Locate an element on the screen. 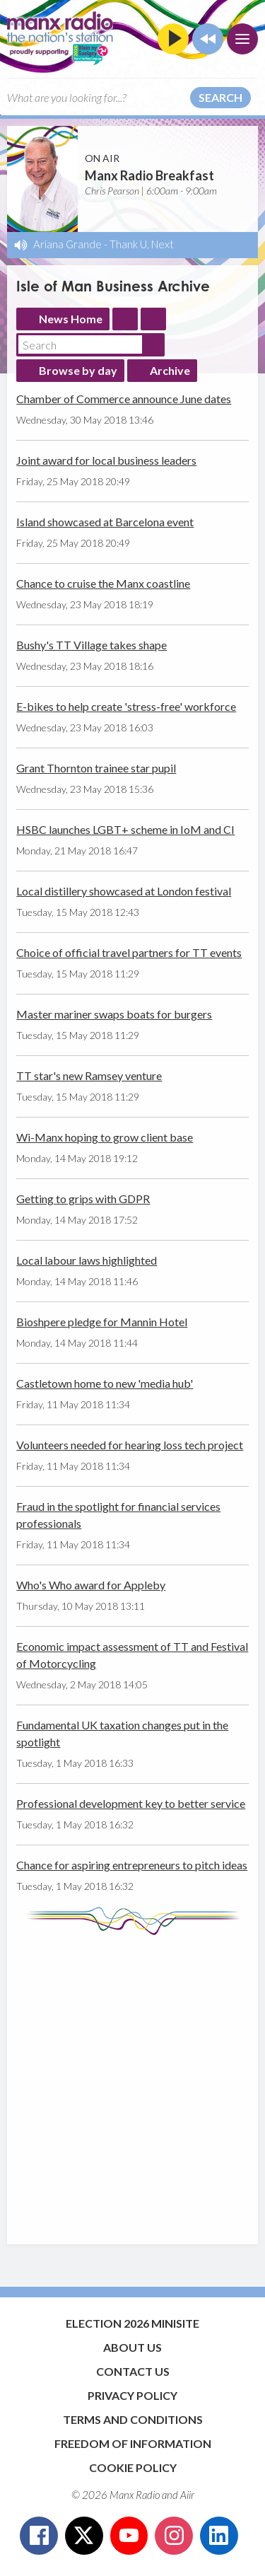 The height and width of the screenshot is (2576, 265). Volunteers needed for hearing loss tech project is located at coordinates (129, 1444).